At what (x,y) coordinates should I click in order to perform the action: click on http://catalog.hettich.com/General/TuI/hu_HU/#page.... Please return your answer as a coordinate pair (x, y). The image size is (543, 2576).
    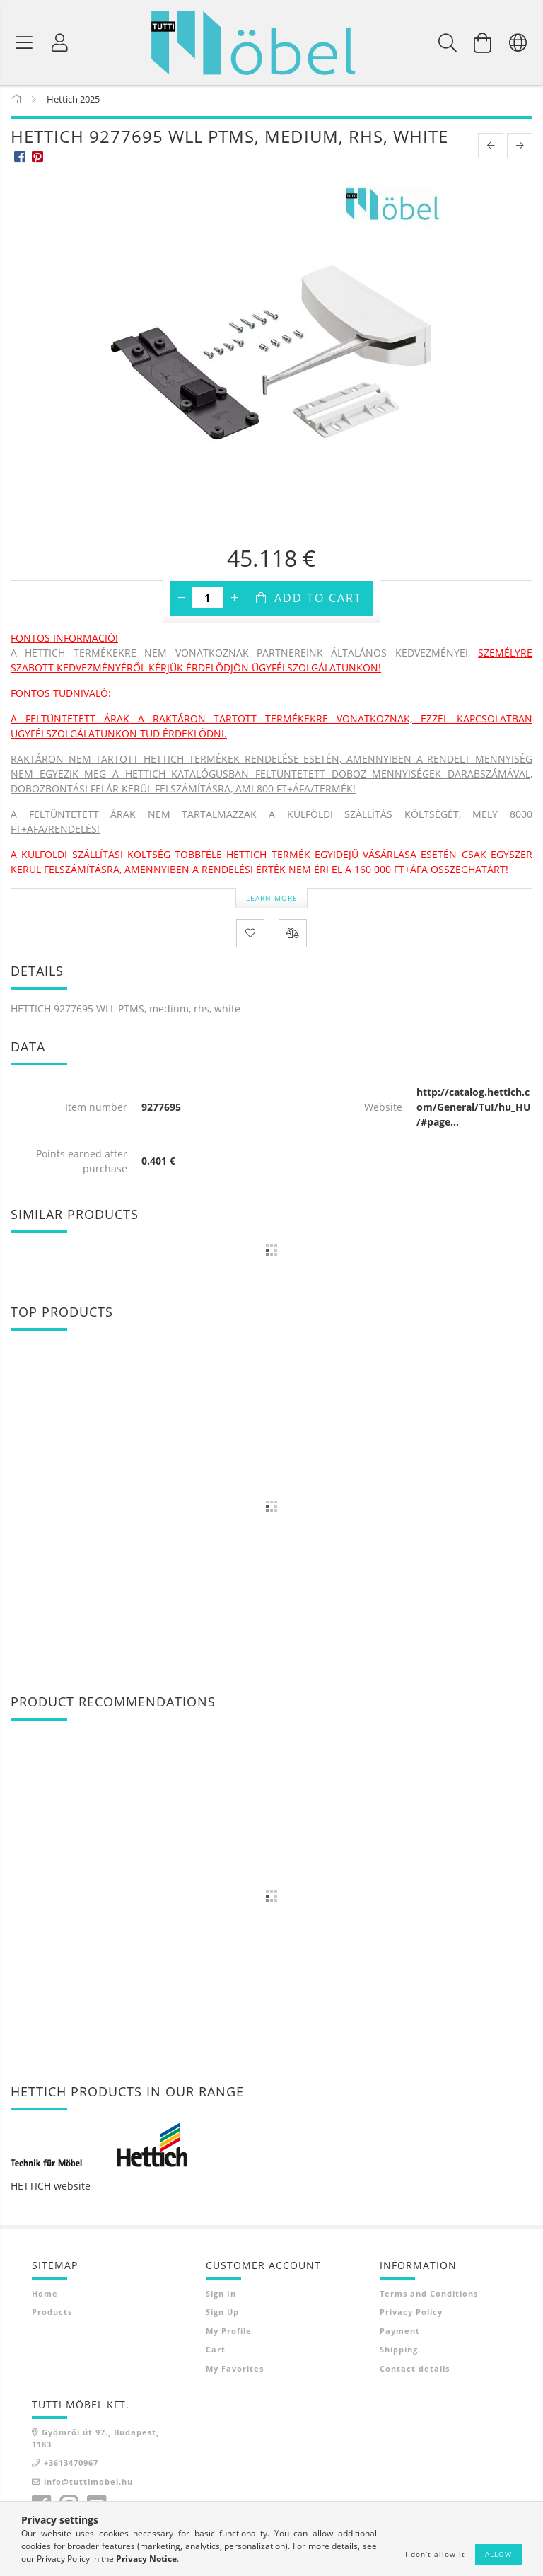
    Looking at the image, I should click on (473, 1109).